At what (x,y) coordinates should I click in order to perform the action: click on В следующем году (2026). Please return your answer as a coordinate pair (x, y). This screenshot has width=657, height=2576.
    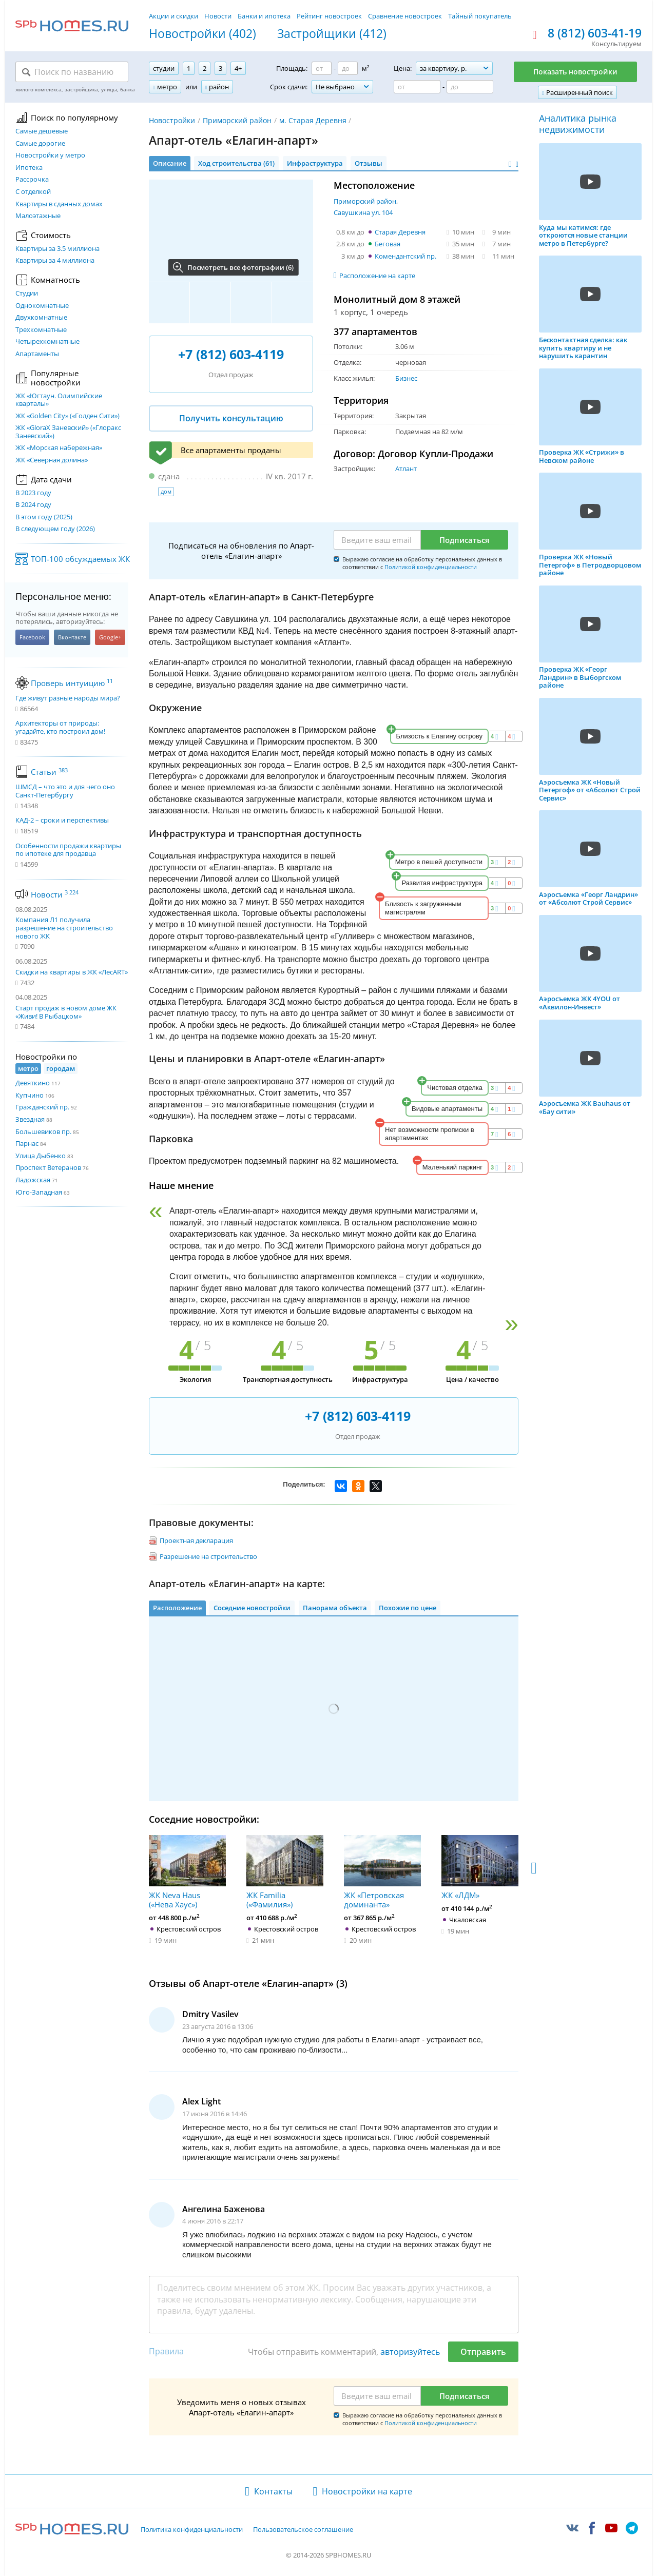
    Looking at the image, I should click on (55, 529).